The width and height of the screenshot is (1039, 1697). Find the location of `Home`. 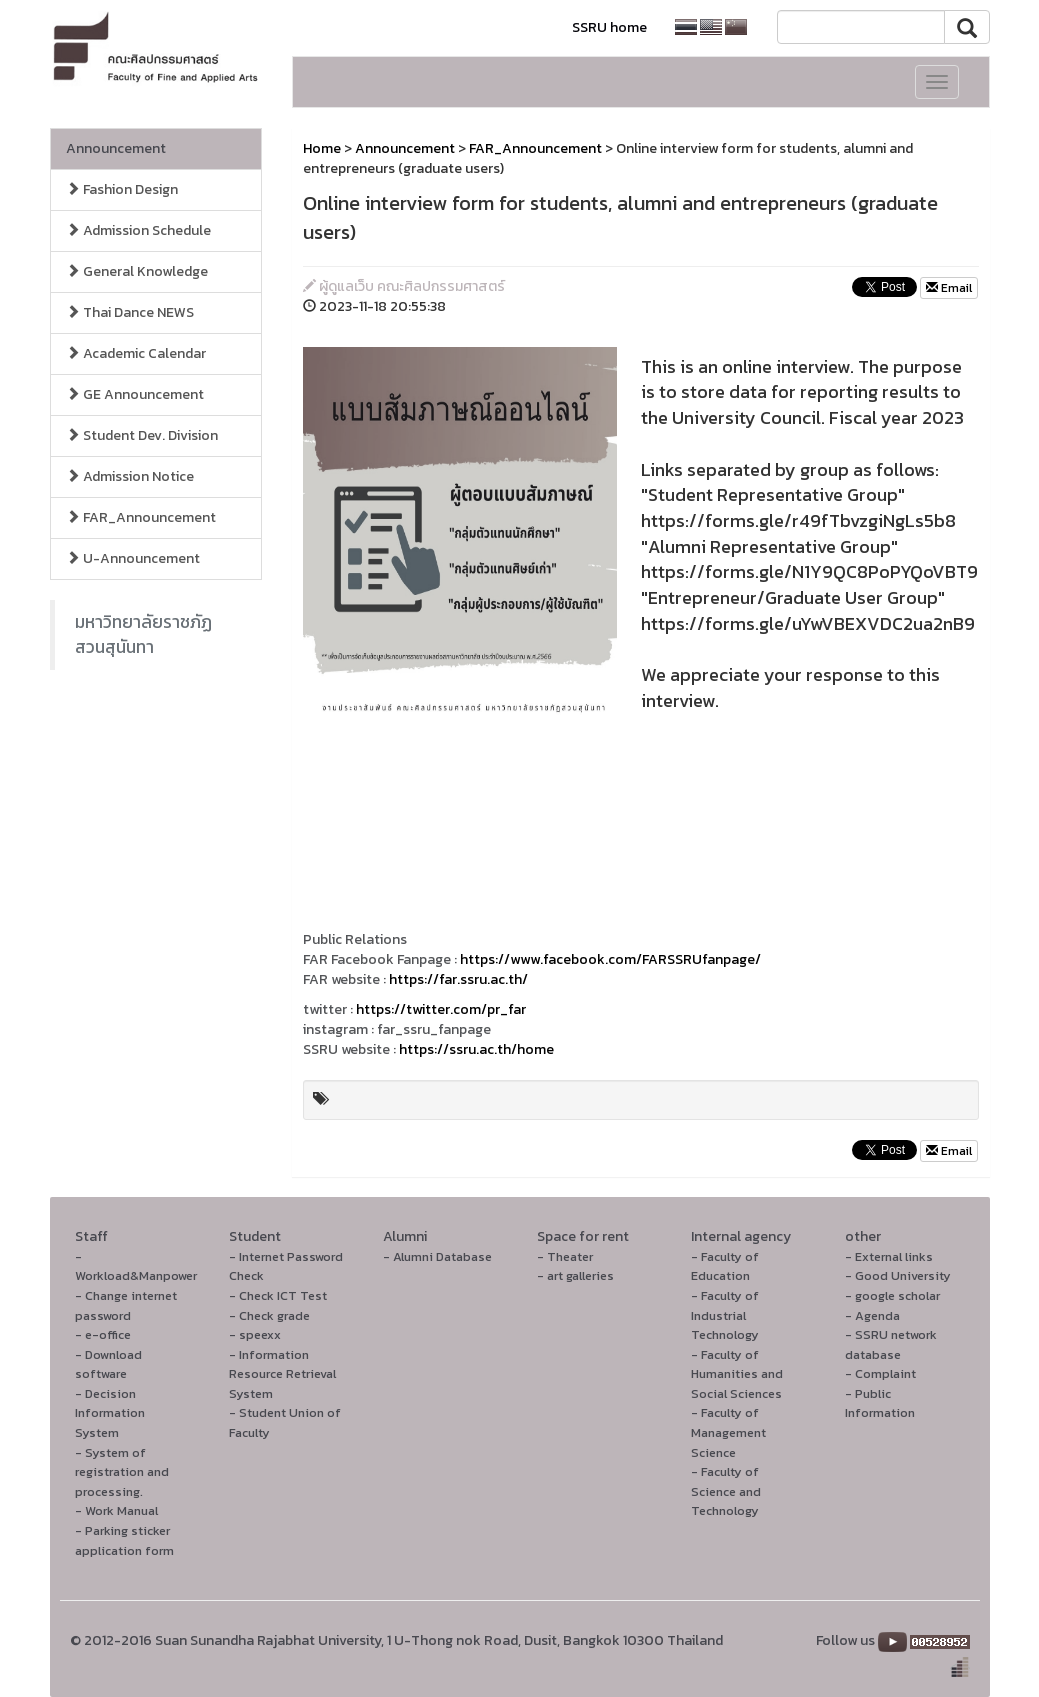

Home is located at coordinates (322, 148).